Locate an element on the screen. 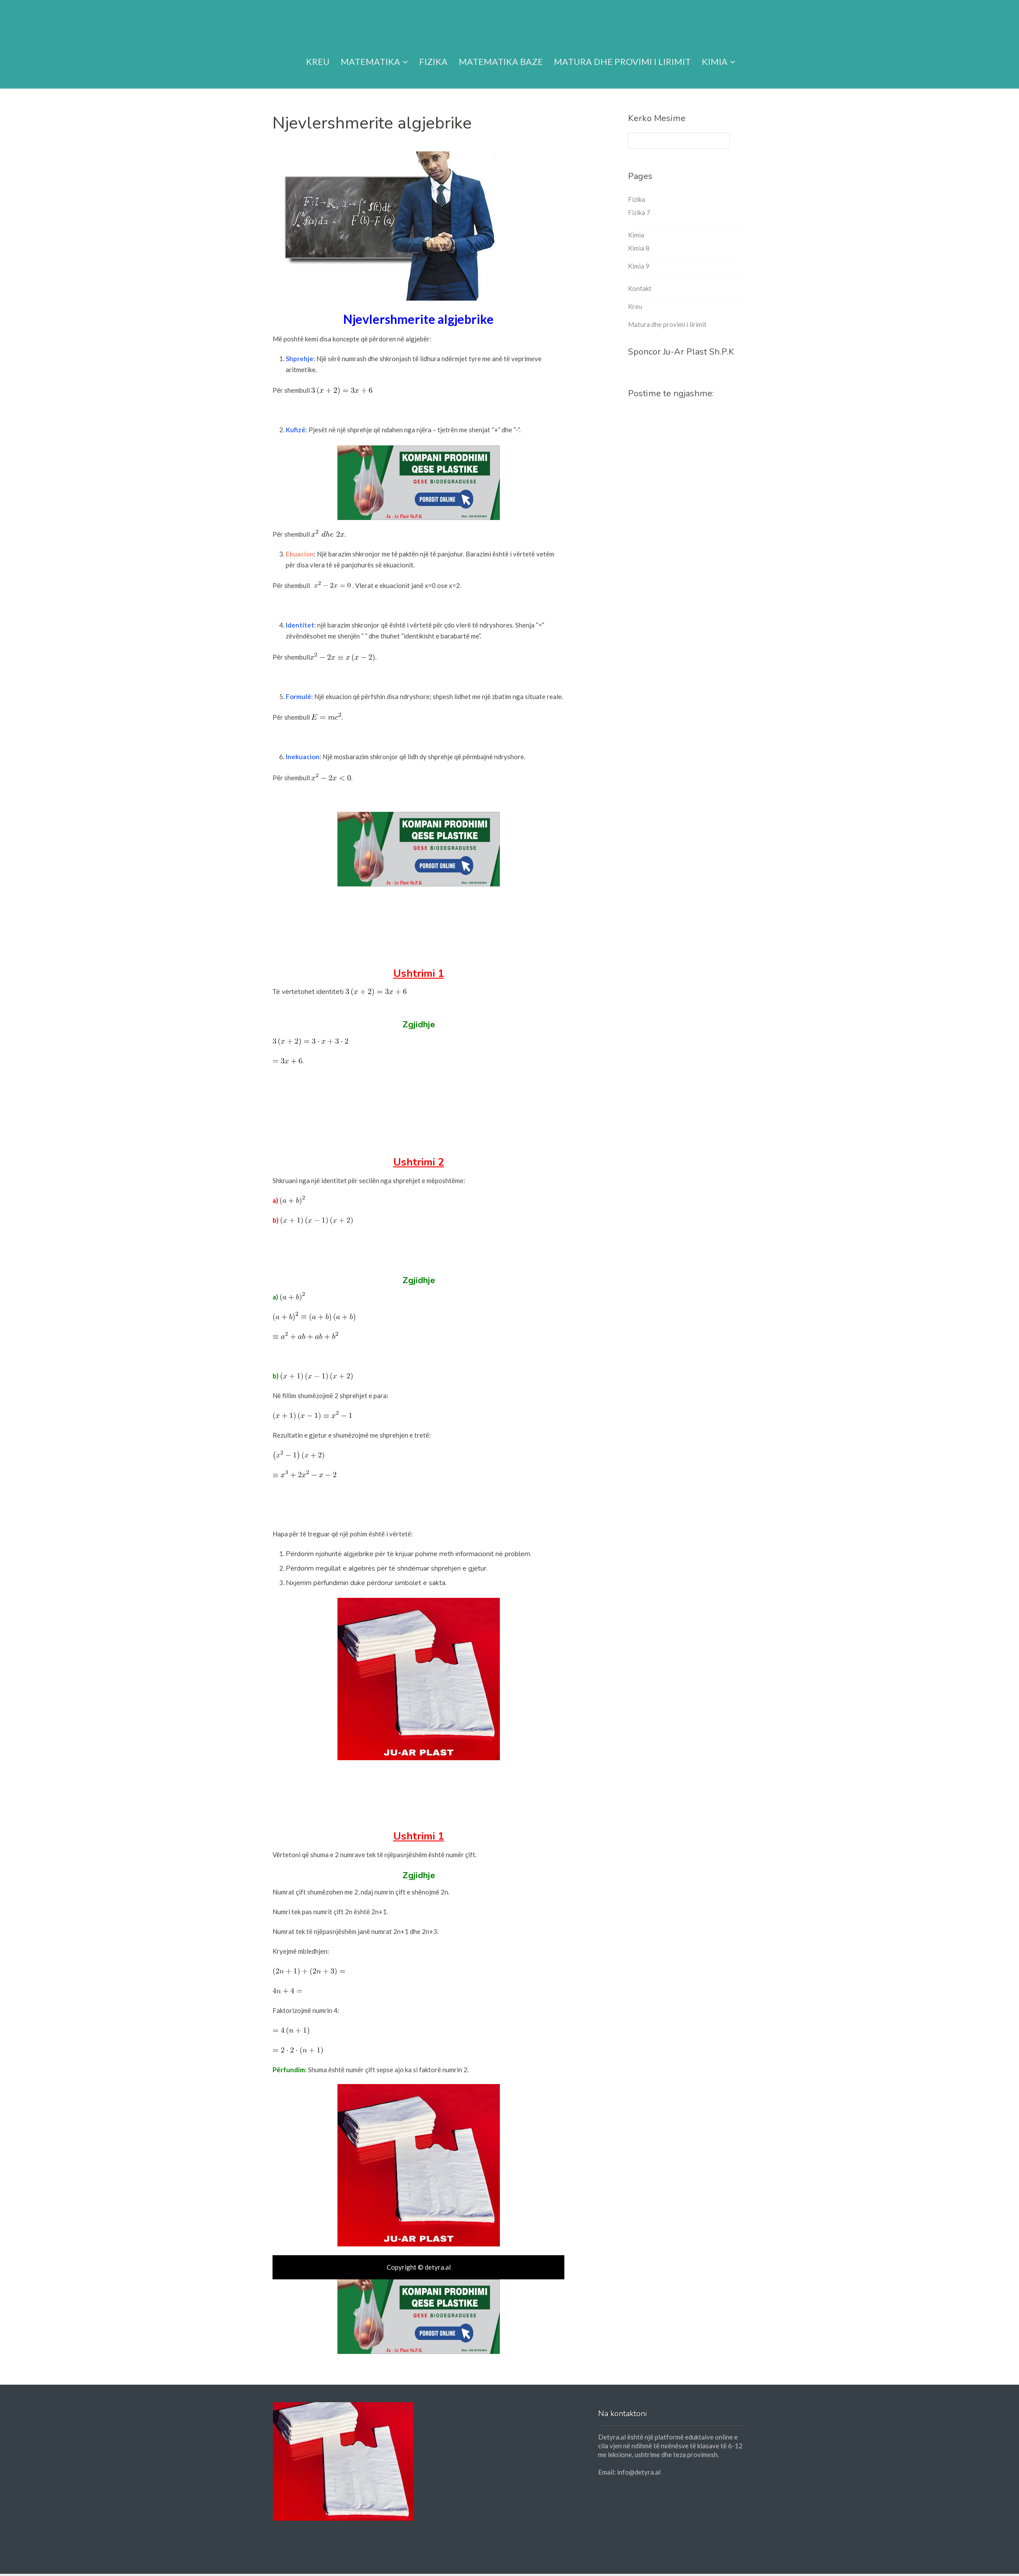 The width and height of the screenshot is (1019, 2576). Matematika Baze is located at coordinates (501, 51).